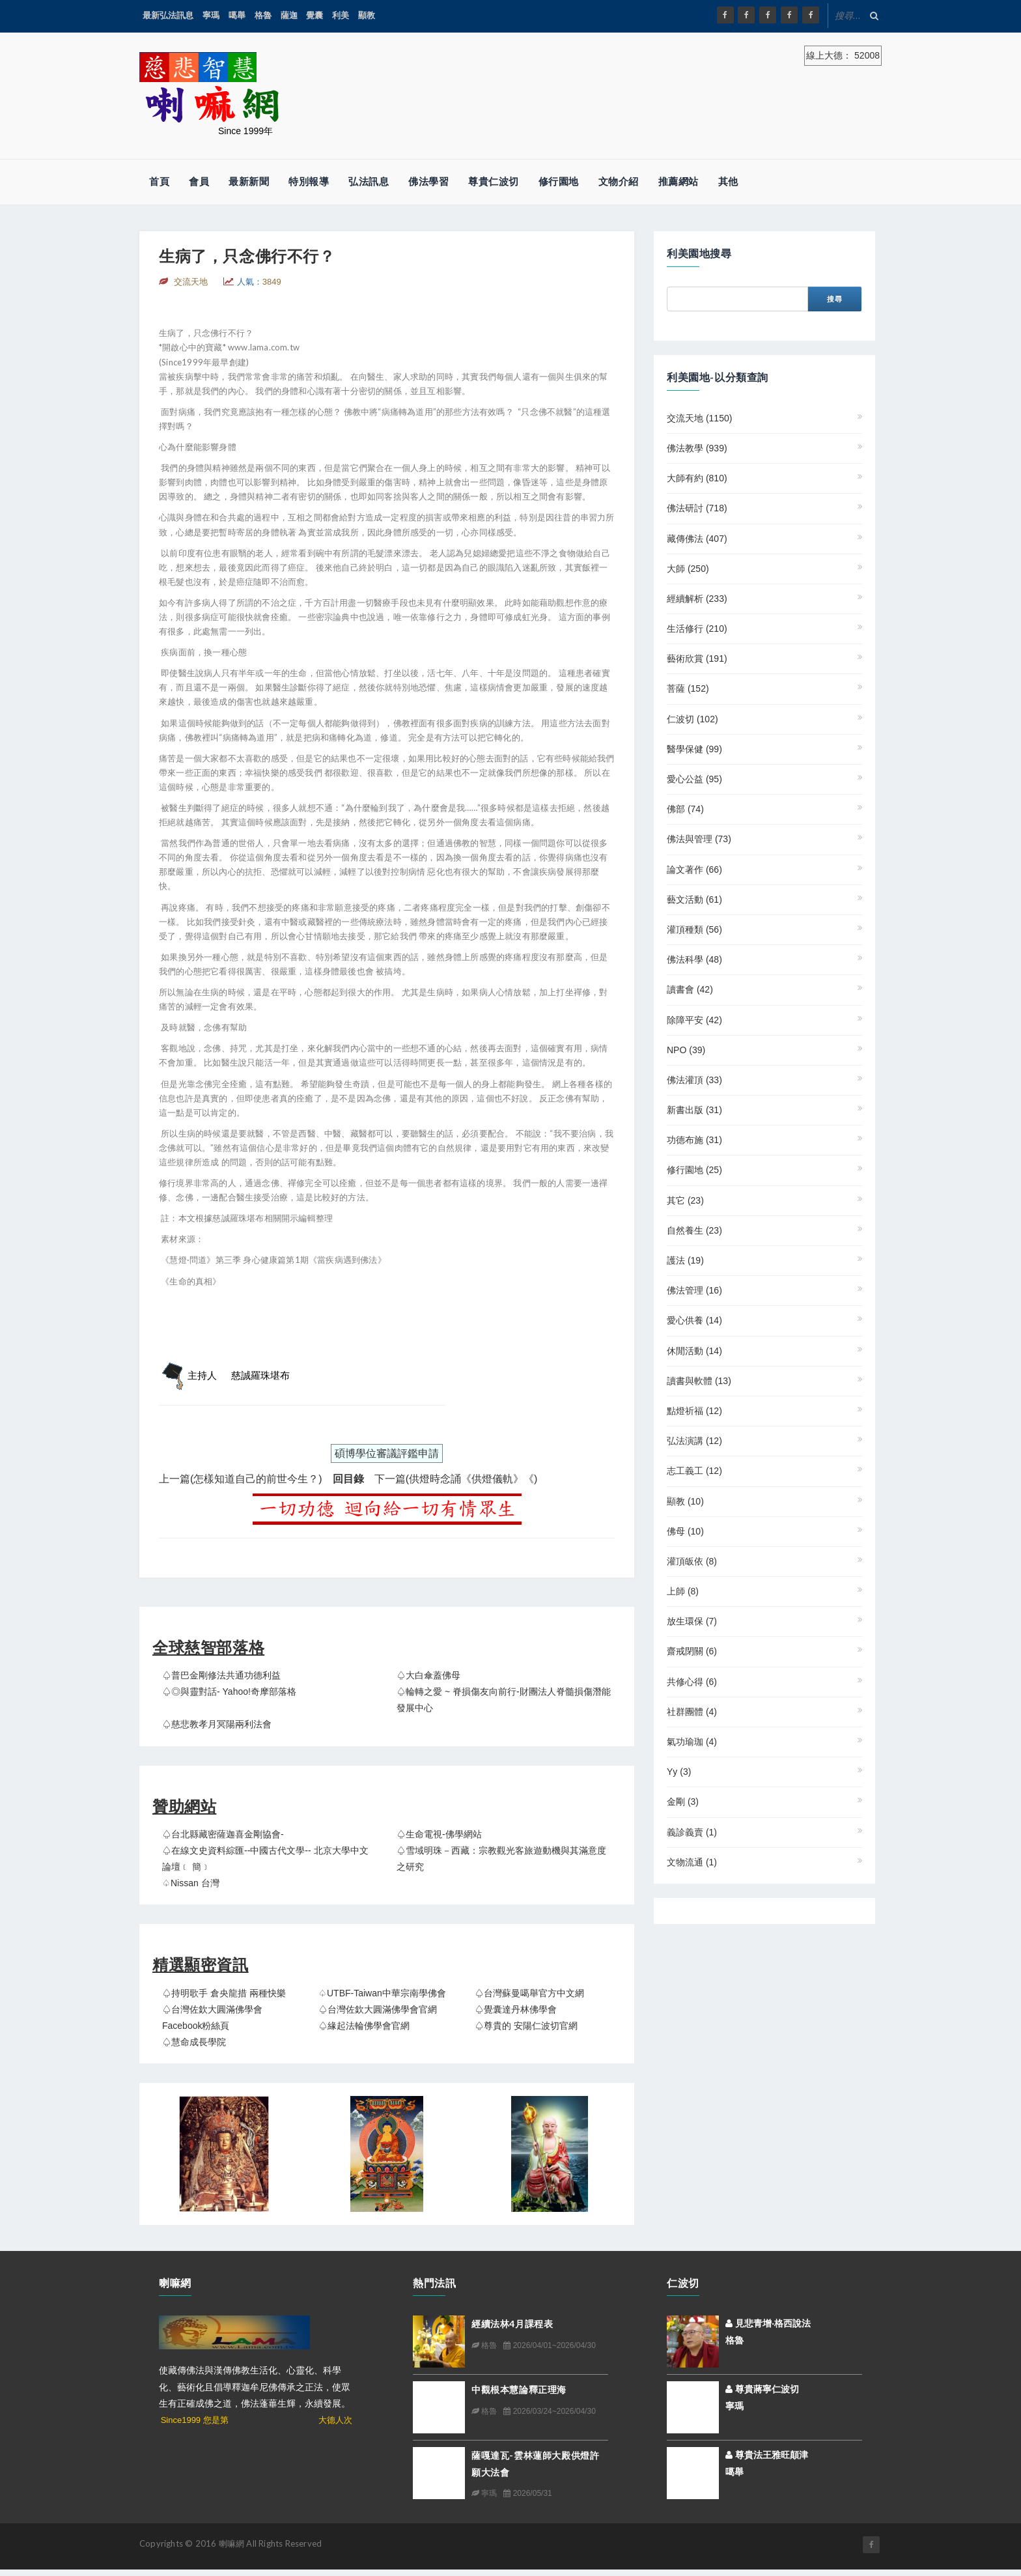 The width and height of the screenshot is (1021, 2576). I want to click on 除障平安, so click(694, 1020).